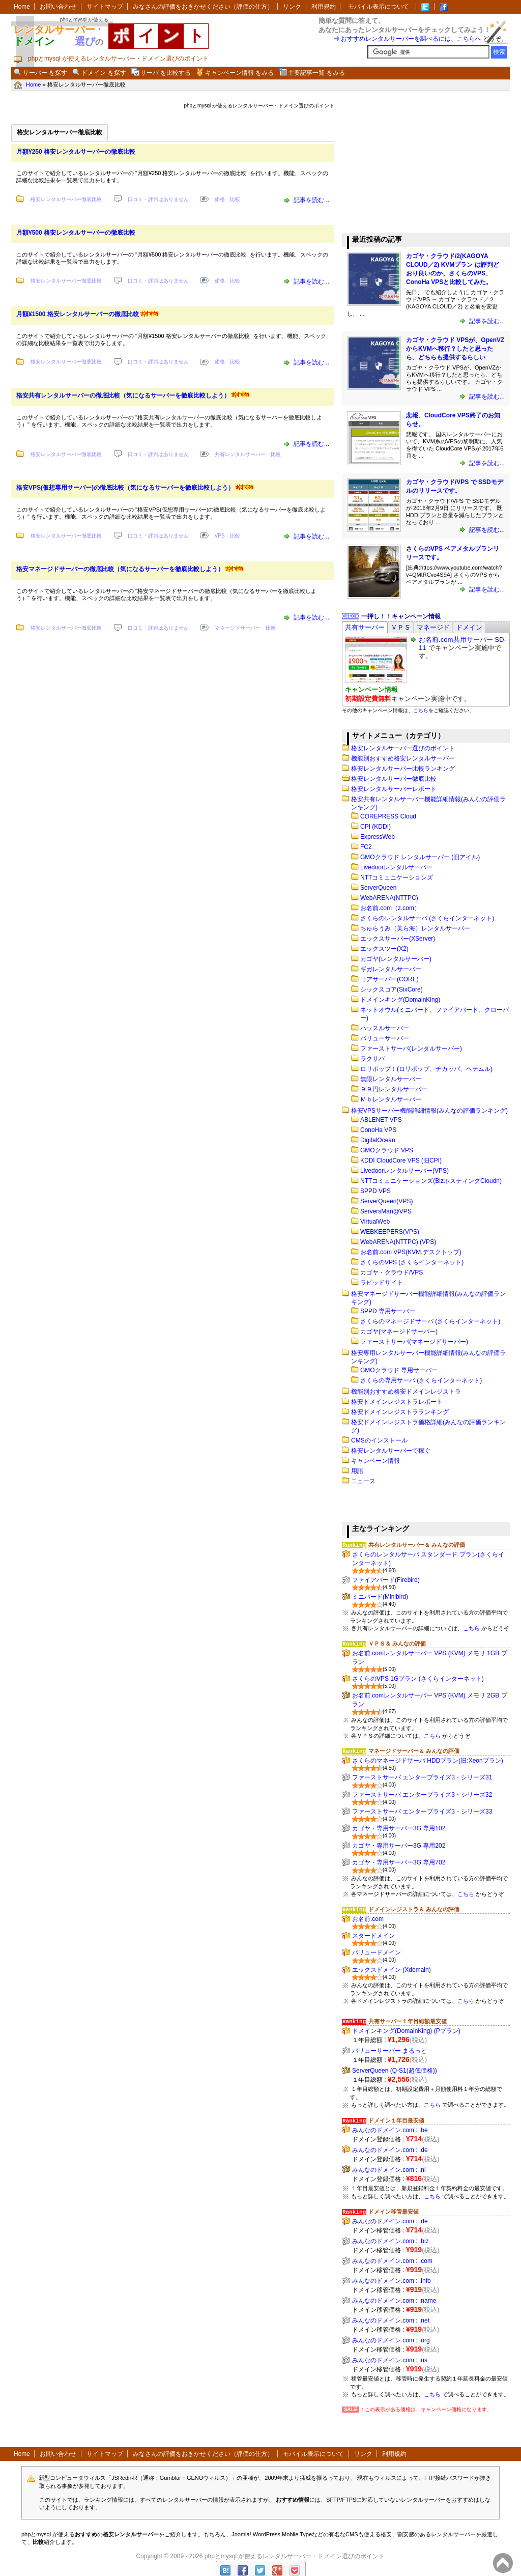 The image size is (521, 2576). I want to click on エックスドメイン (Xdomain), so click(391, 1969).